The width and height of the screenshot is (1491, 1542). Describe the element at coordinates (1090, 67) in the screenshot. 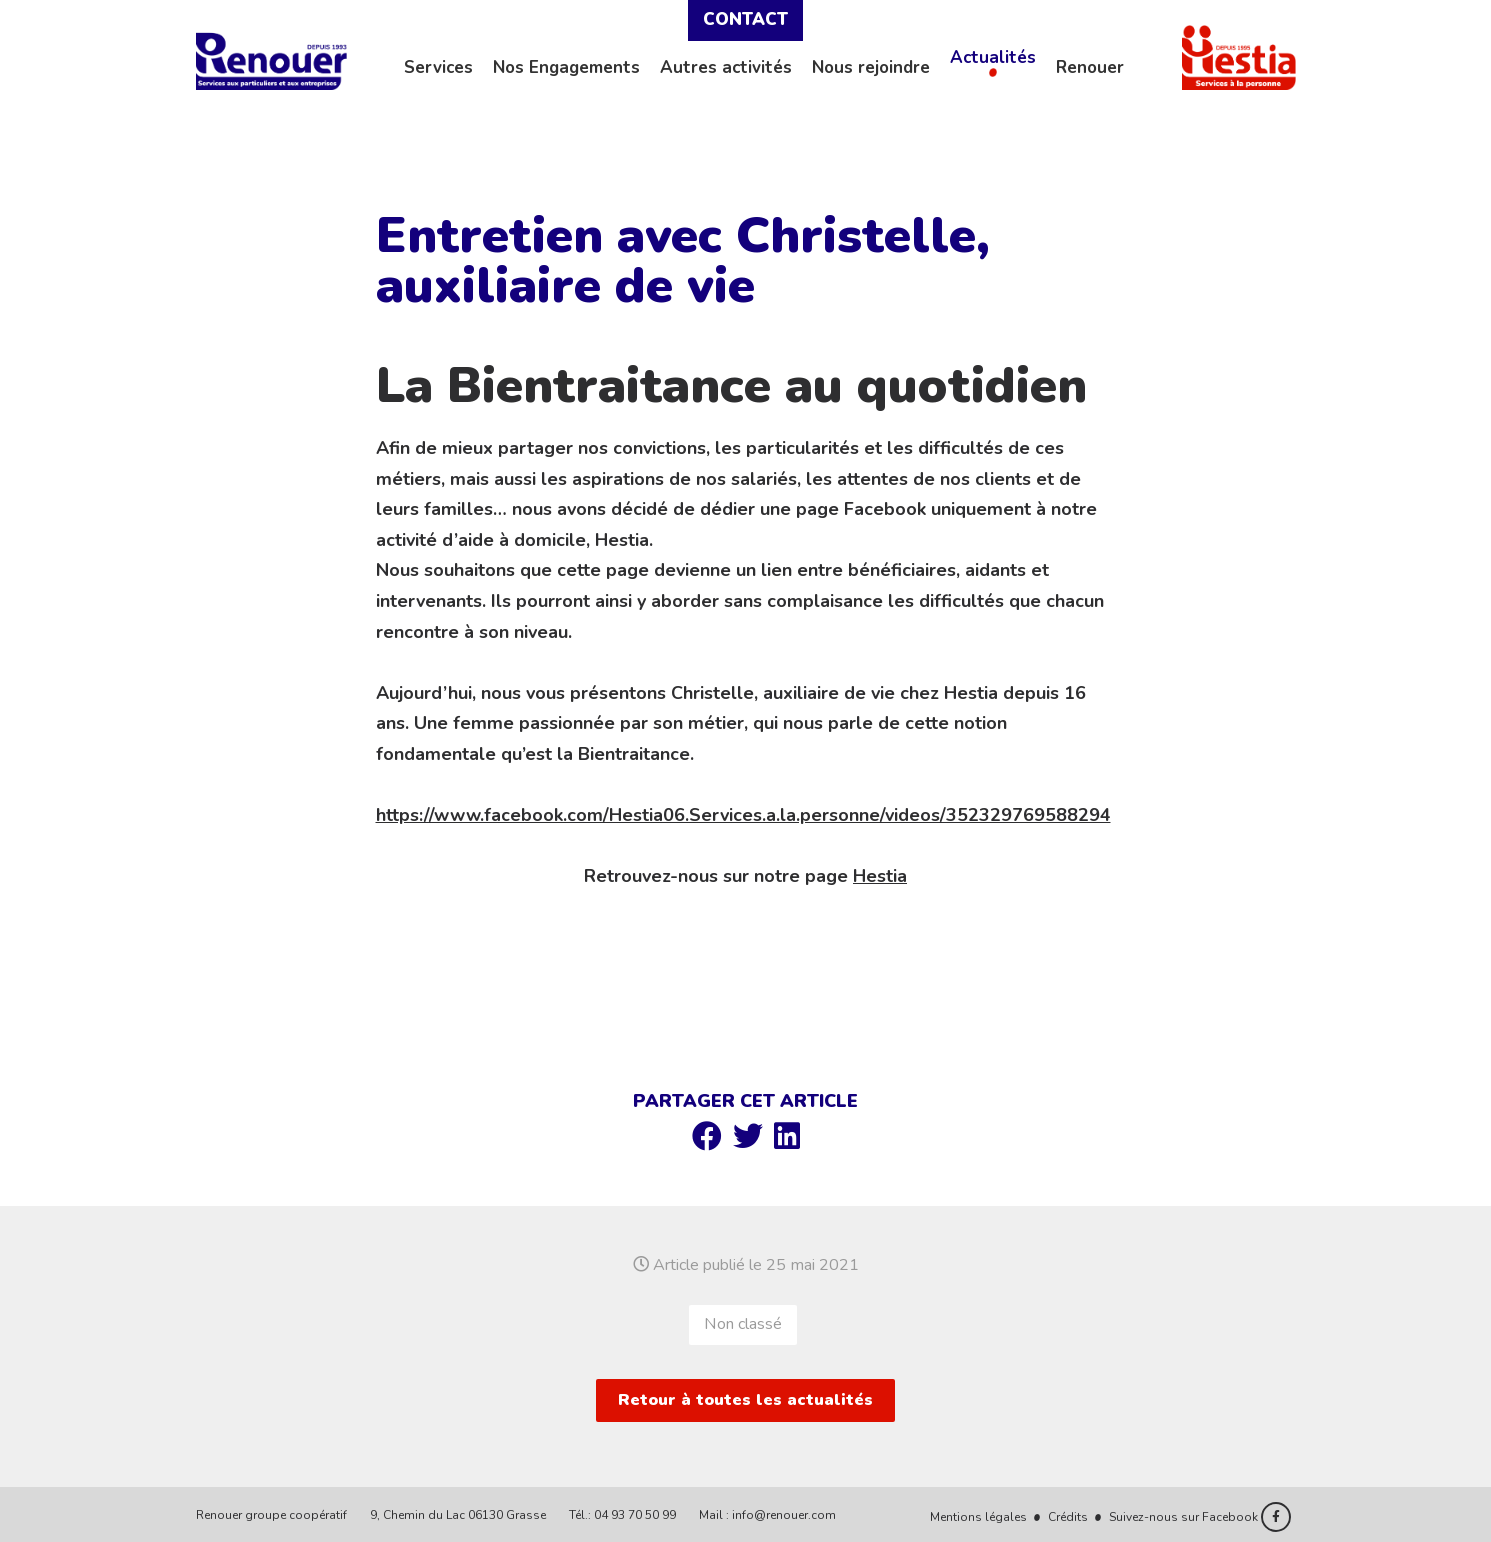

I see `Renouer` at that location.